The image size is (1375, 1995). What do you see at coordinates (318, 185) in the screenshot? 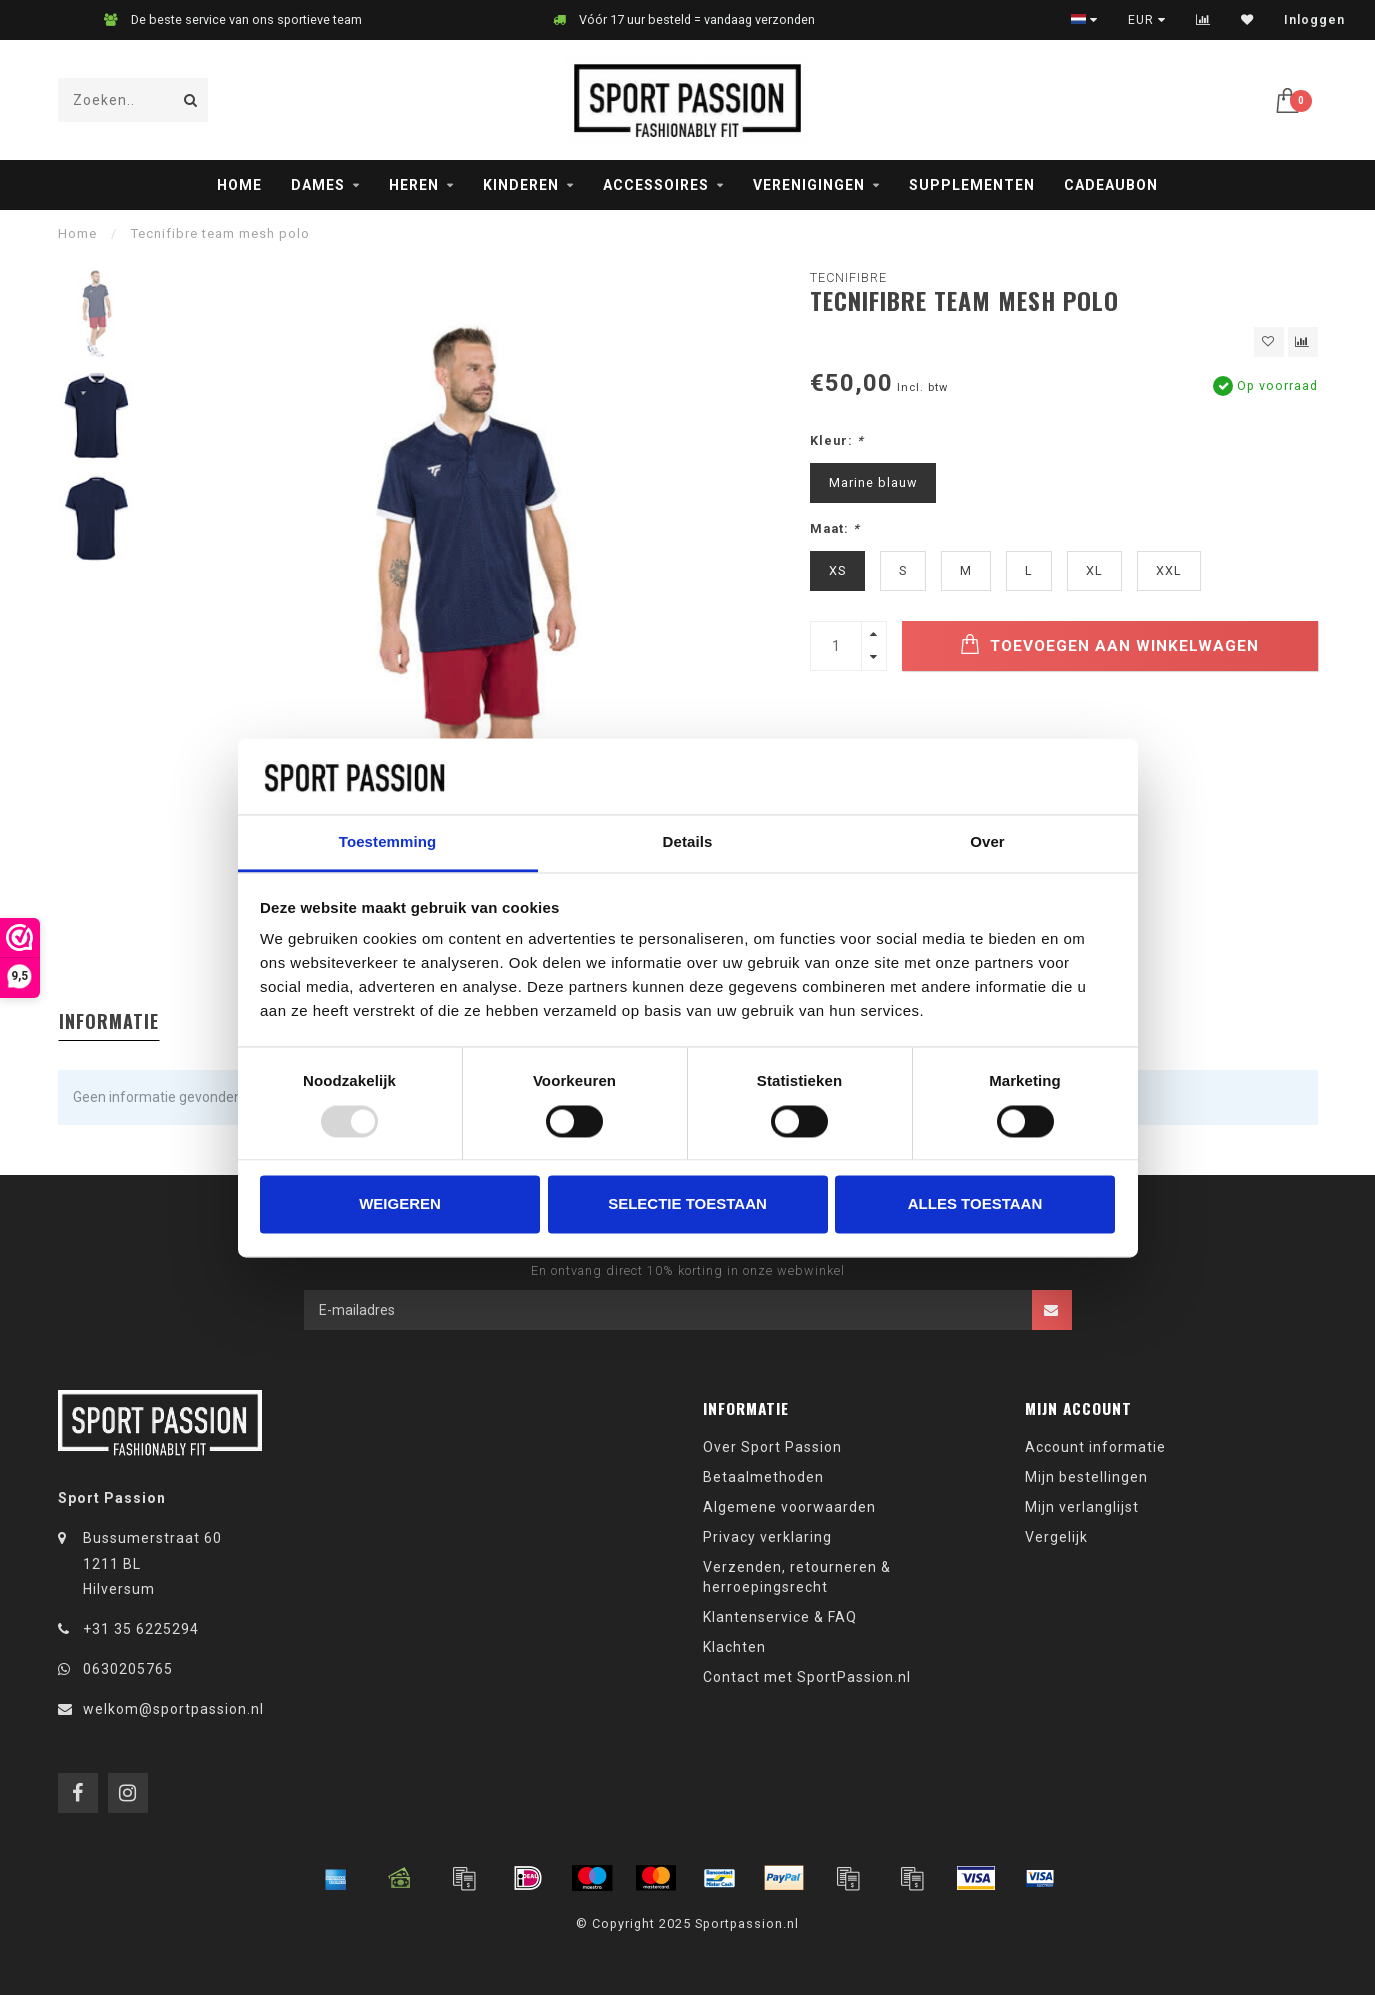
I see `Dames` at bounding box center [318, 185].